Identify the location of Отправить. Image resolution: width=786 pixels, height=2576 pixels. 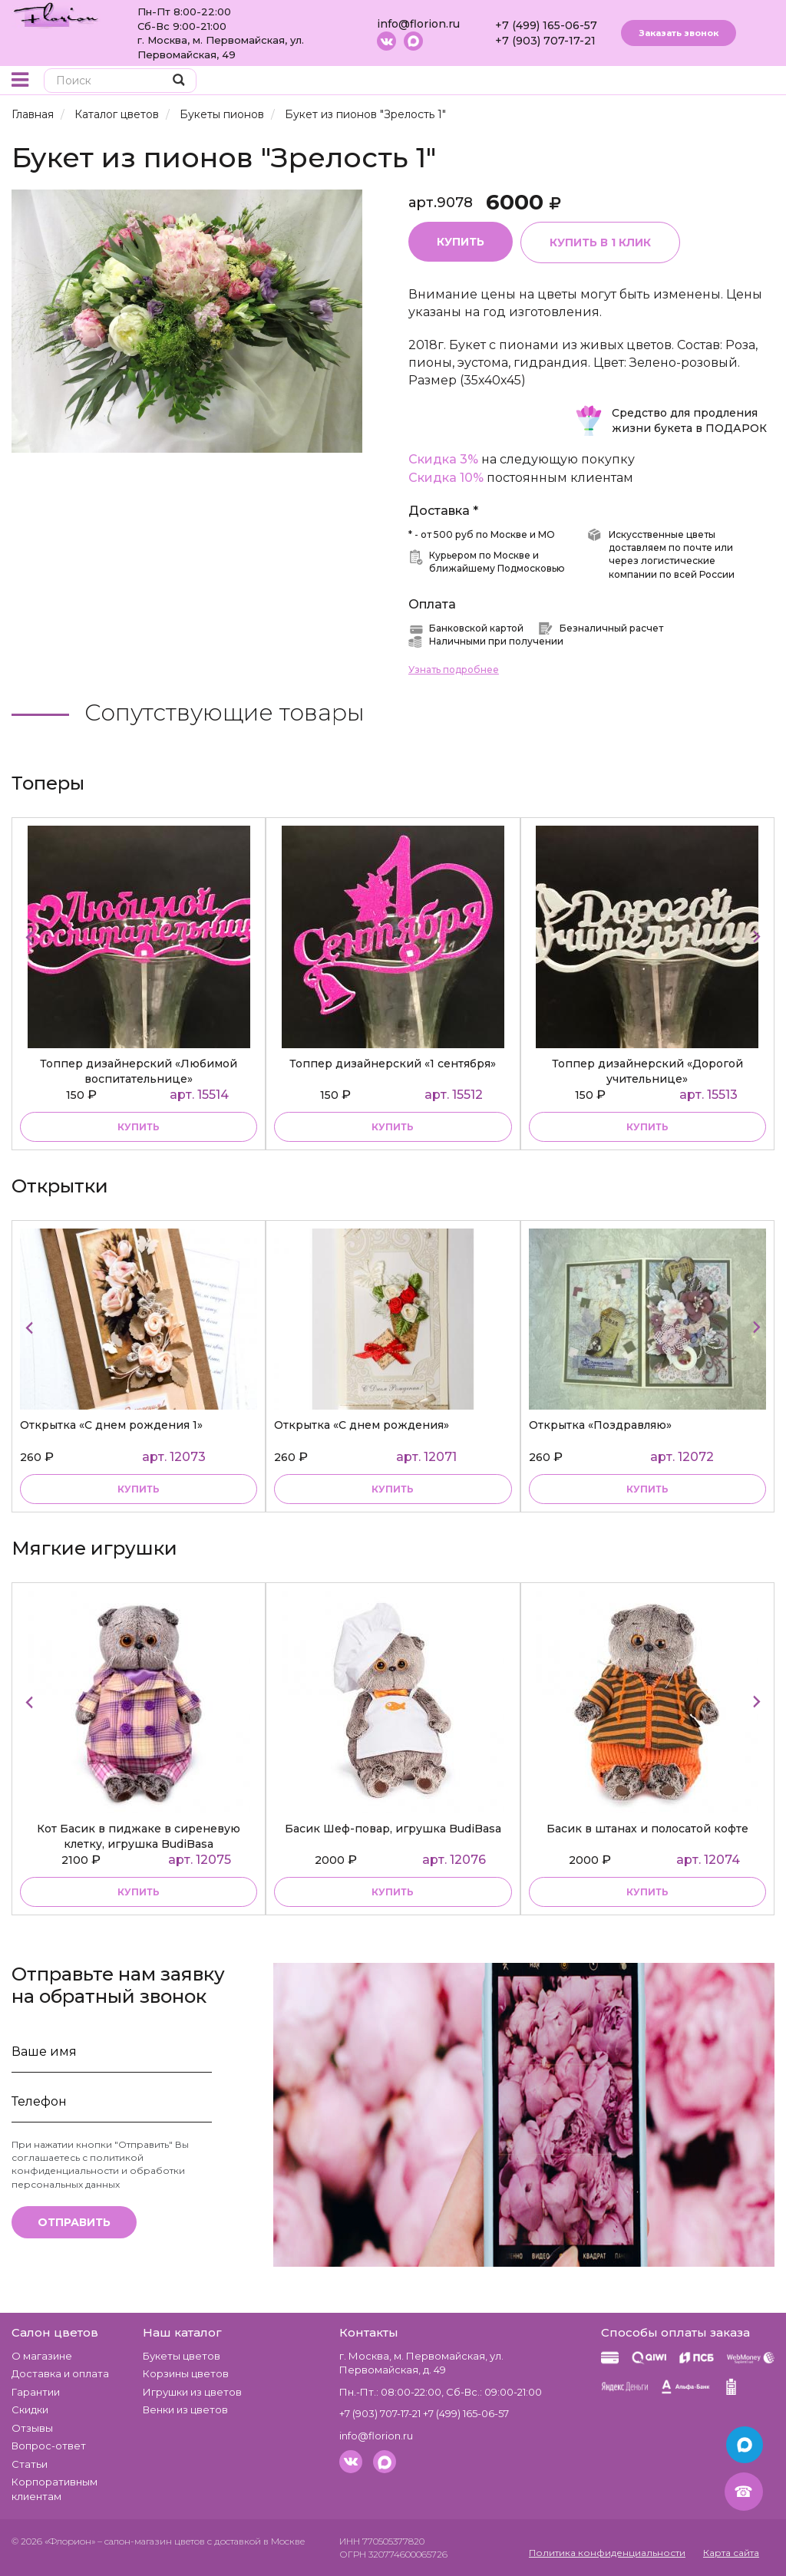
(74, 2222).